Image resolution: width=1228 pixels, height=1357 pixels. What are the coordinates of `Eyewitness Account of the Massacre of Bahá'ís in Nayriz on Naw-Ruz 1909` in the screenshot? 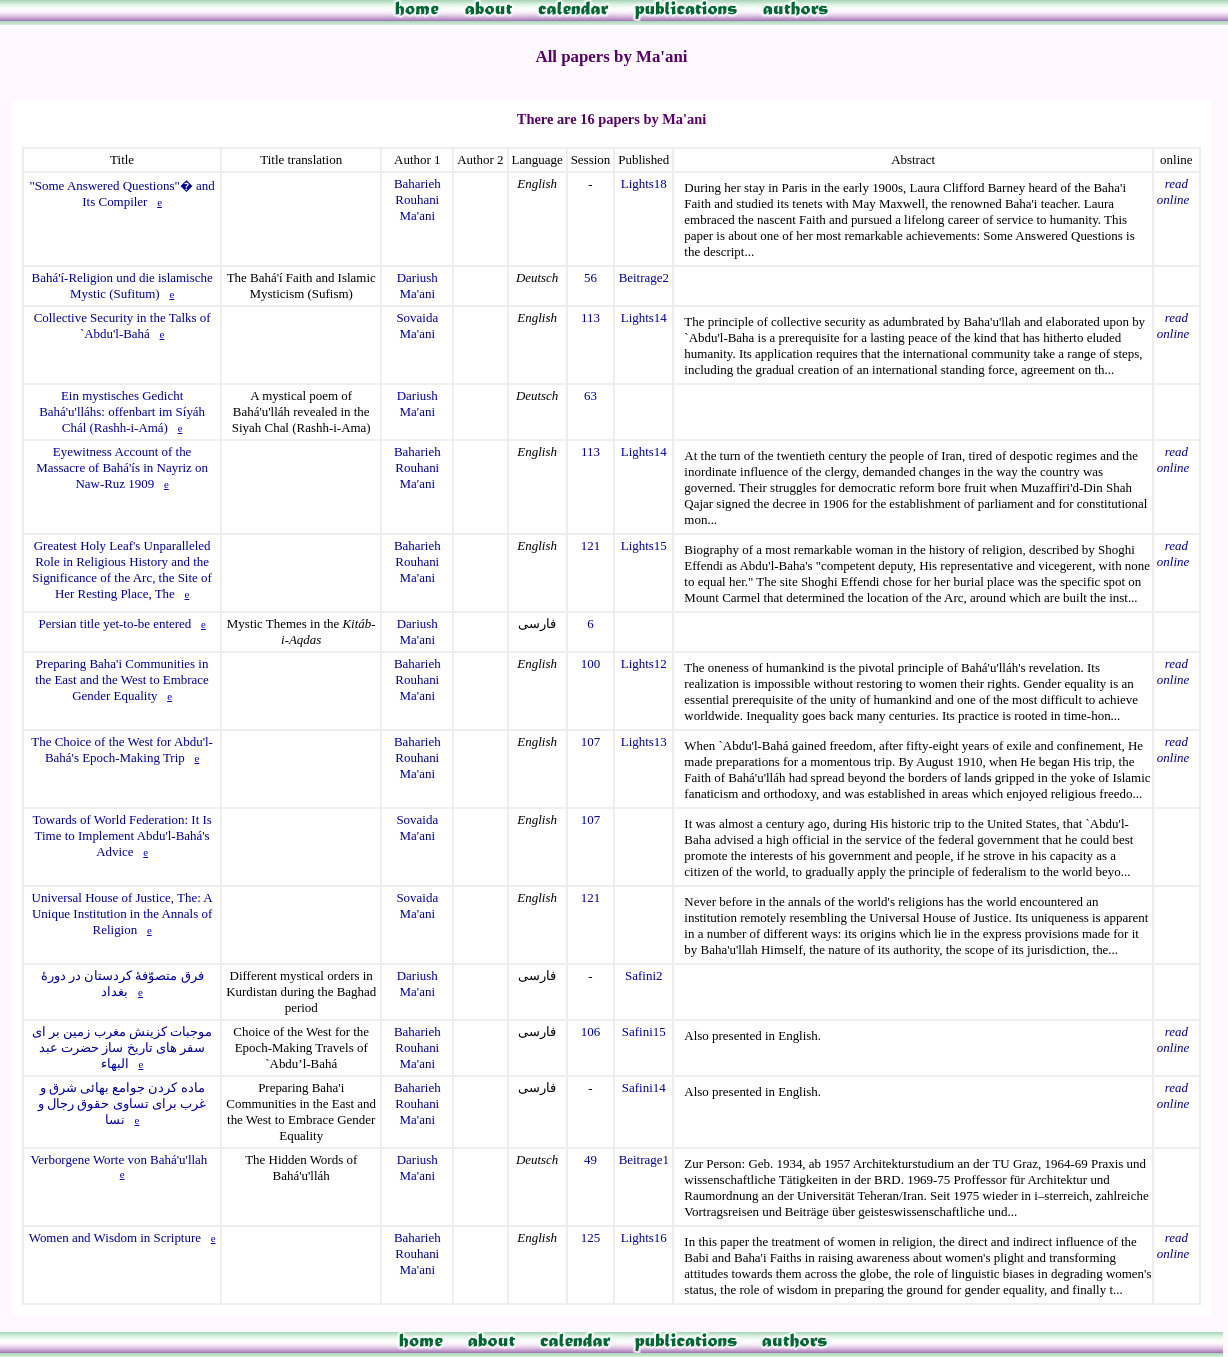 It's located at (122, 467).